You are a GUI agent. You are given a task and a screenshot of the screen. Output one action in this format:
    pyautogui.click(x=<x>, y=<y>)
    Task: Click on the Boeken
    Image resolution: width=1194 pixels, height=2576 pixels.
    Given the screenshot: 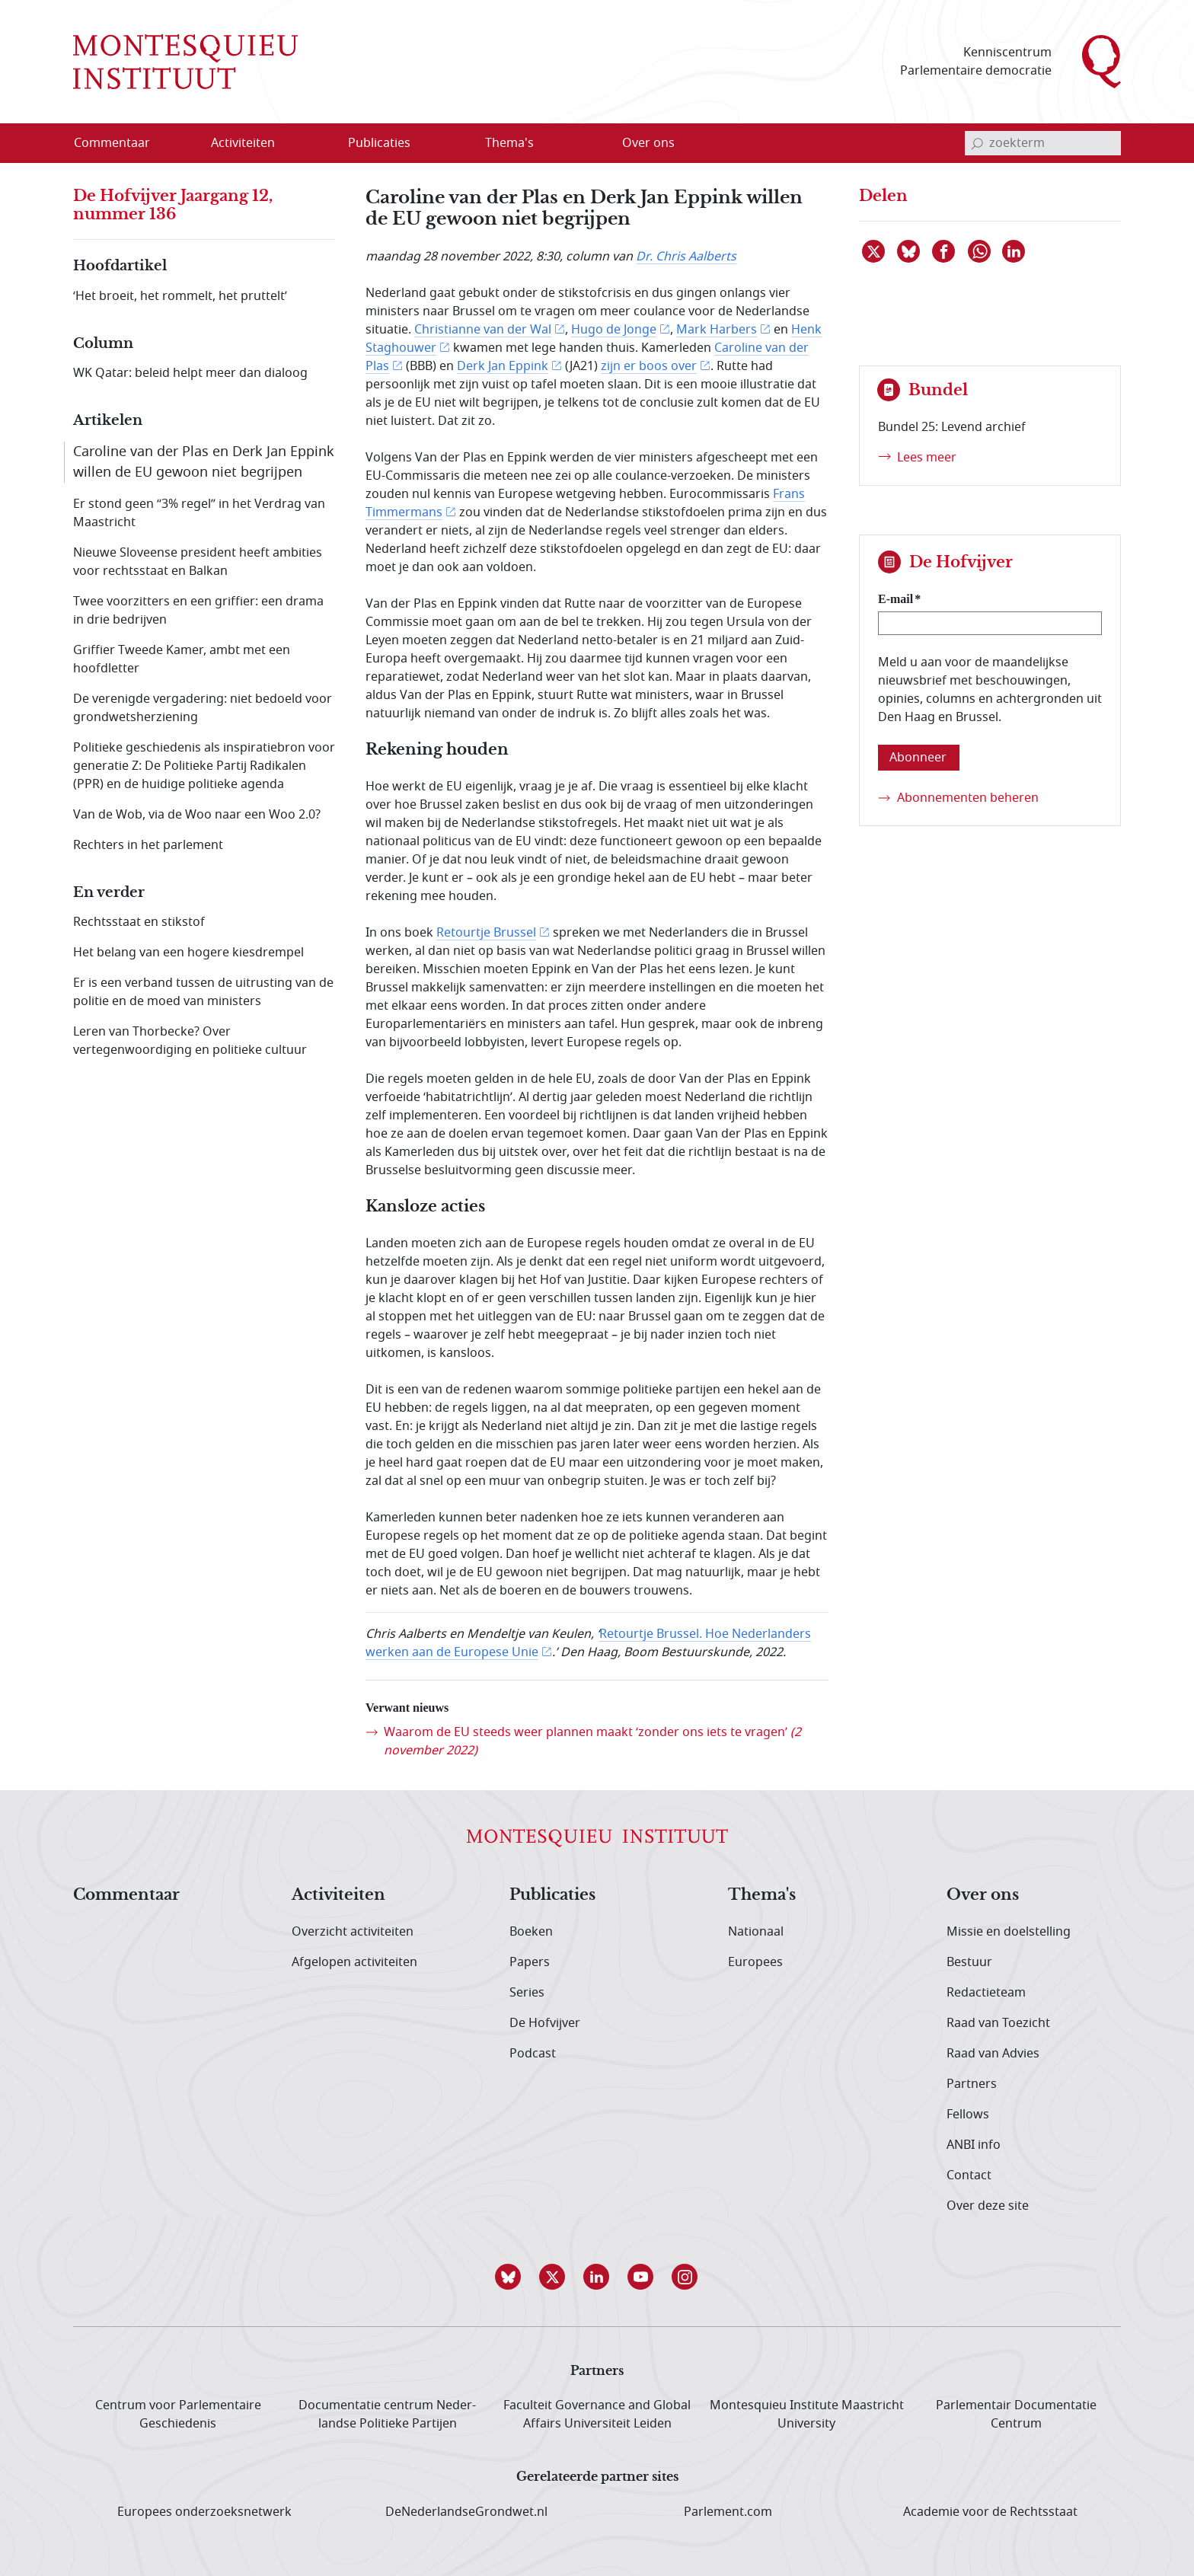 What is the action you would take?
    pyautogui.click(x=531, y=1932)
    